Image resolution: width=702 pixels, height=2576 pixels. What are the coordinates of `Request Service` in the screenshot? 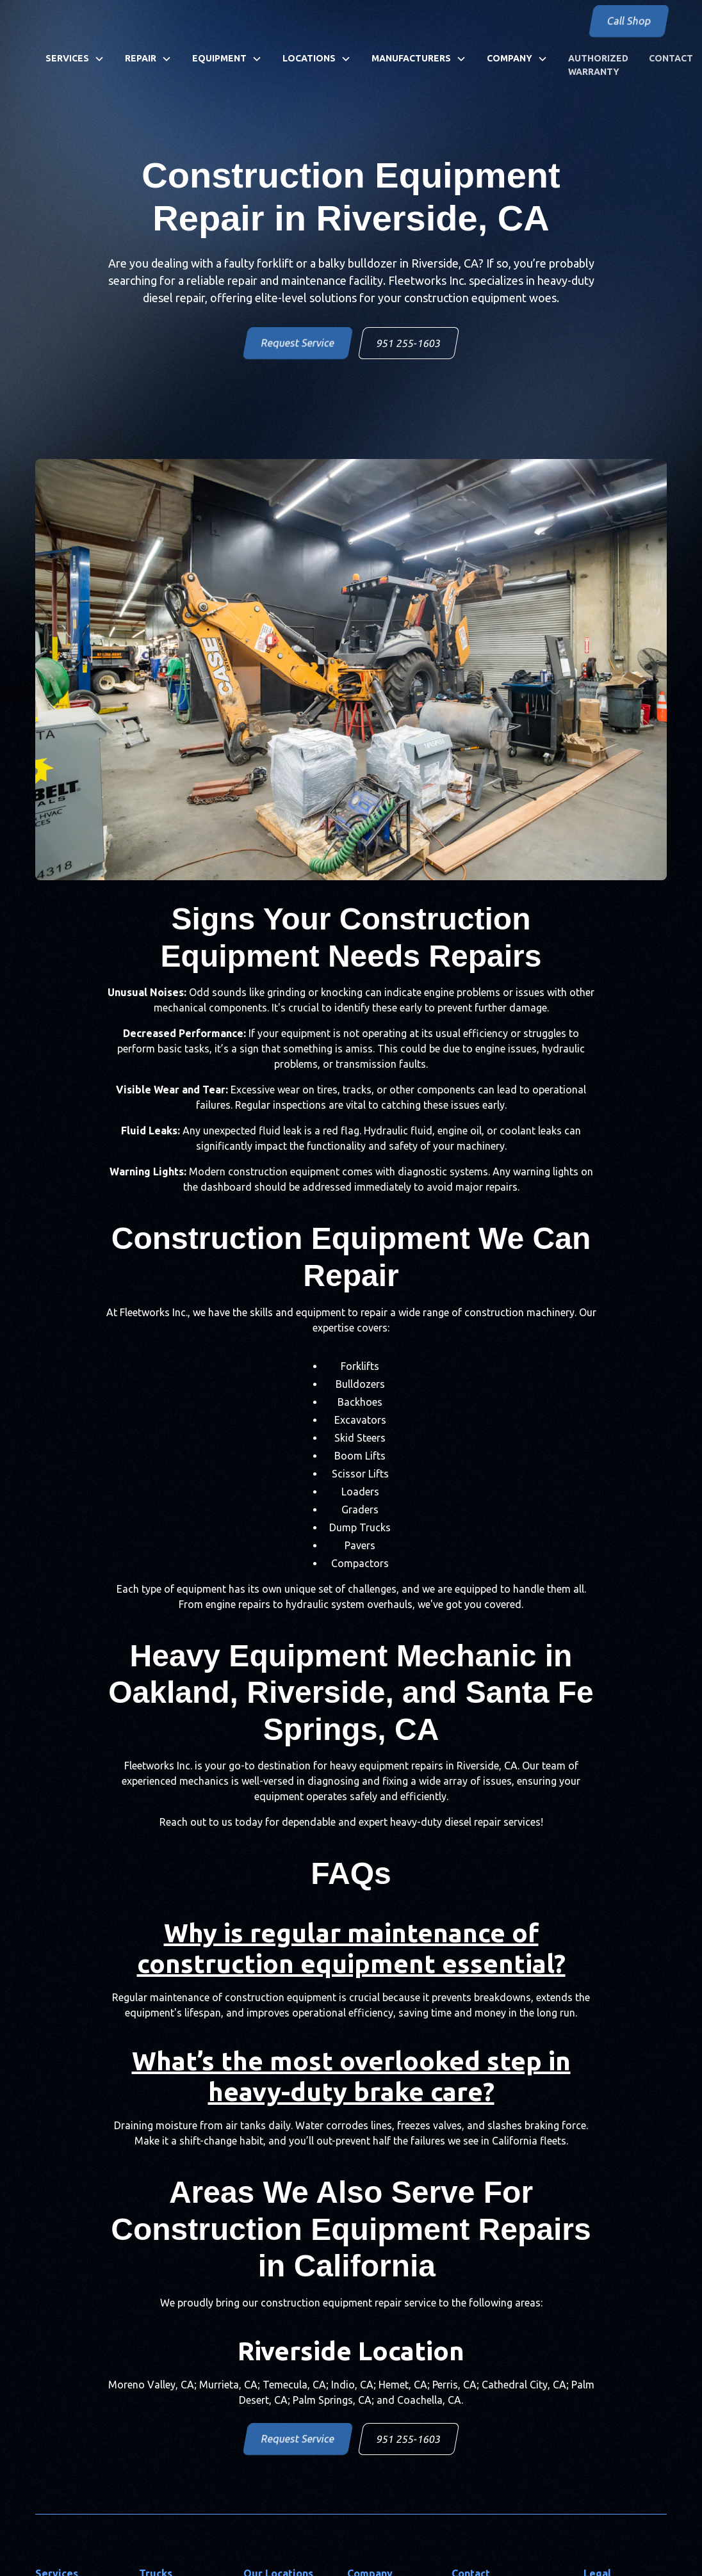 It's located at (297, 343).